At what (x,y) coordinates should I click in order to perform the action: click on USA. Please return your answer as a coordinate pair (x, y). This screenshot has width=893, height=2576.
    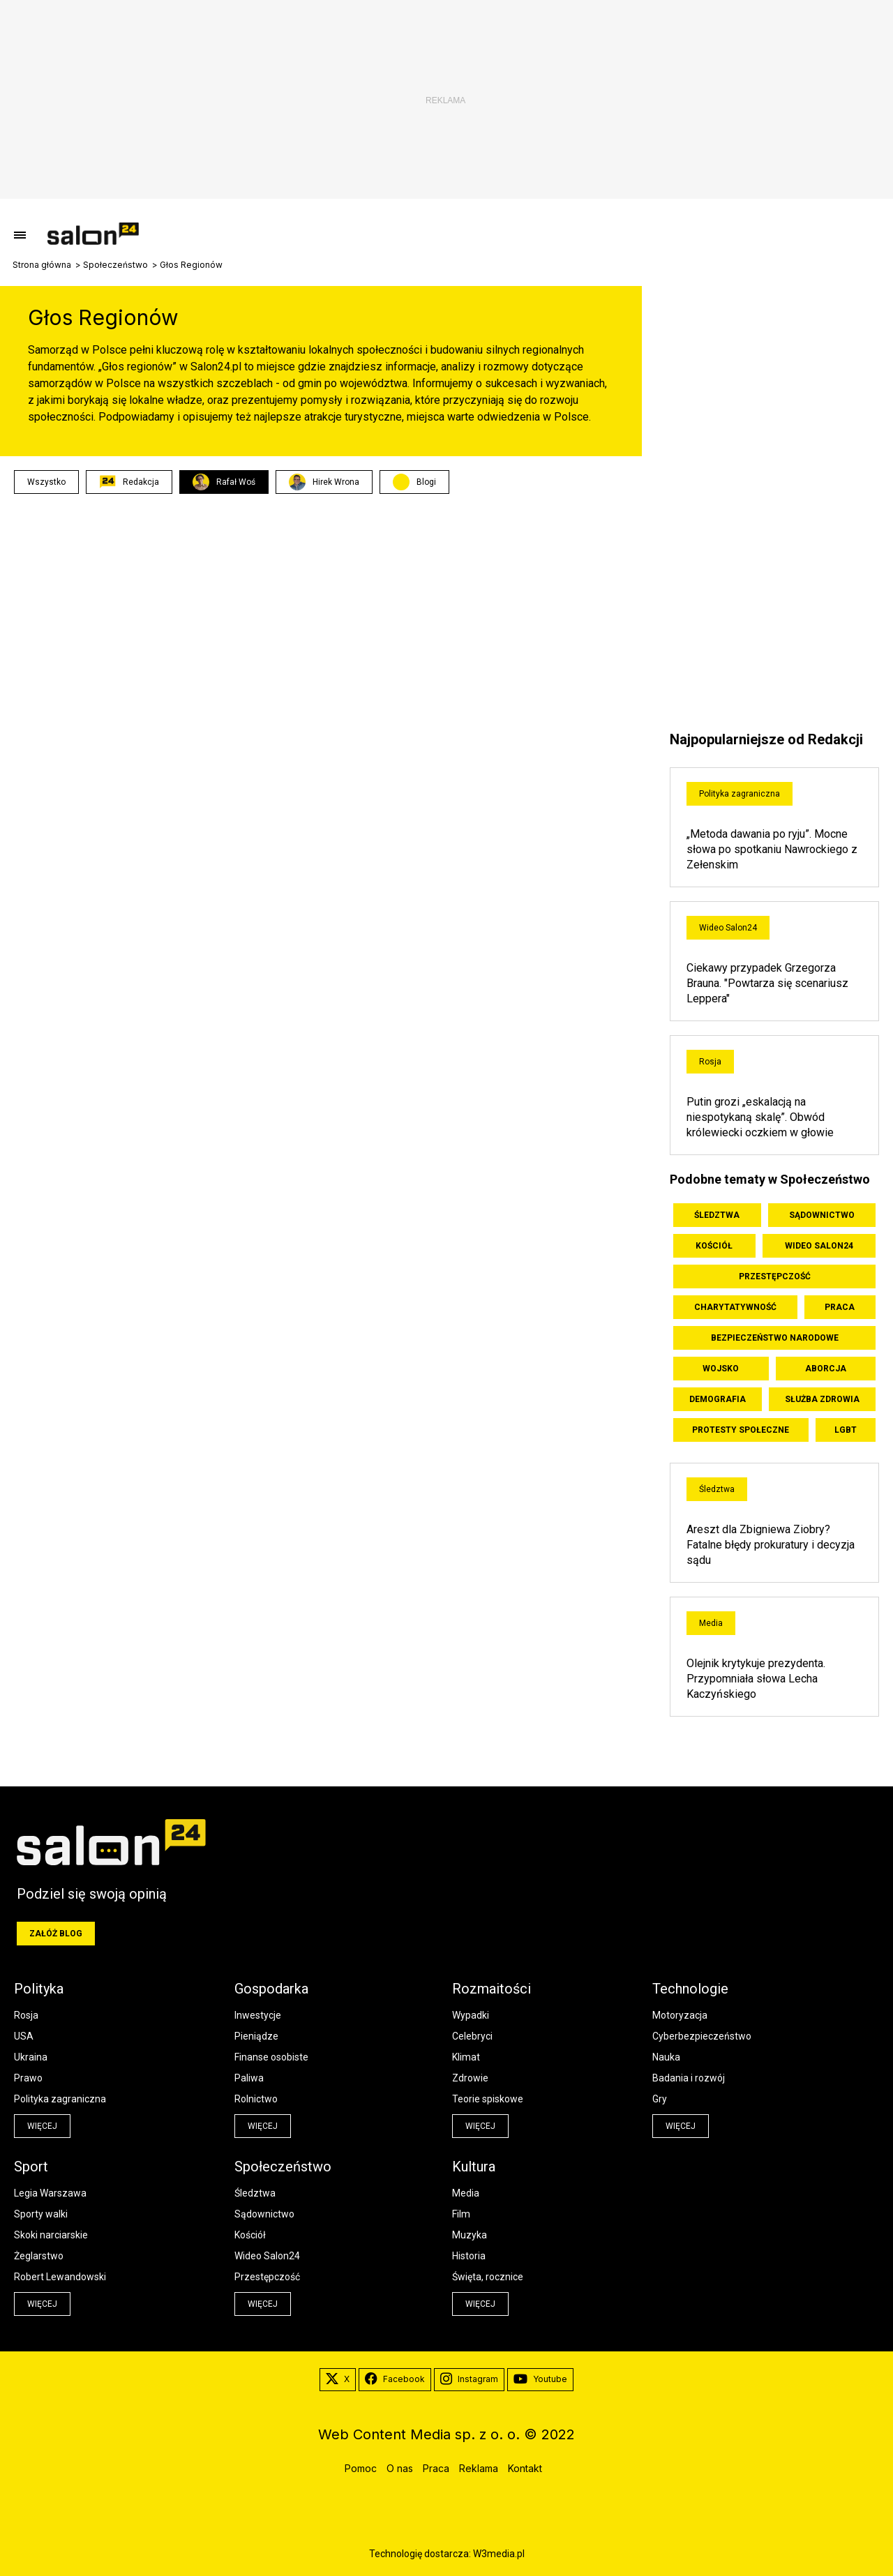
    Looking at the image, I should click on (23, 2036).